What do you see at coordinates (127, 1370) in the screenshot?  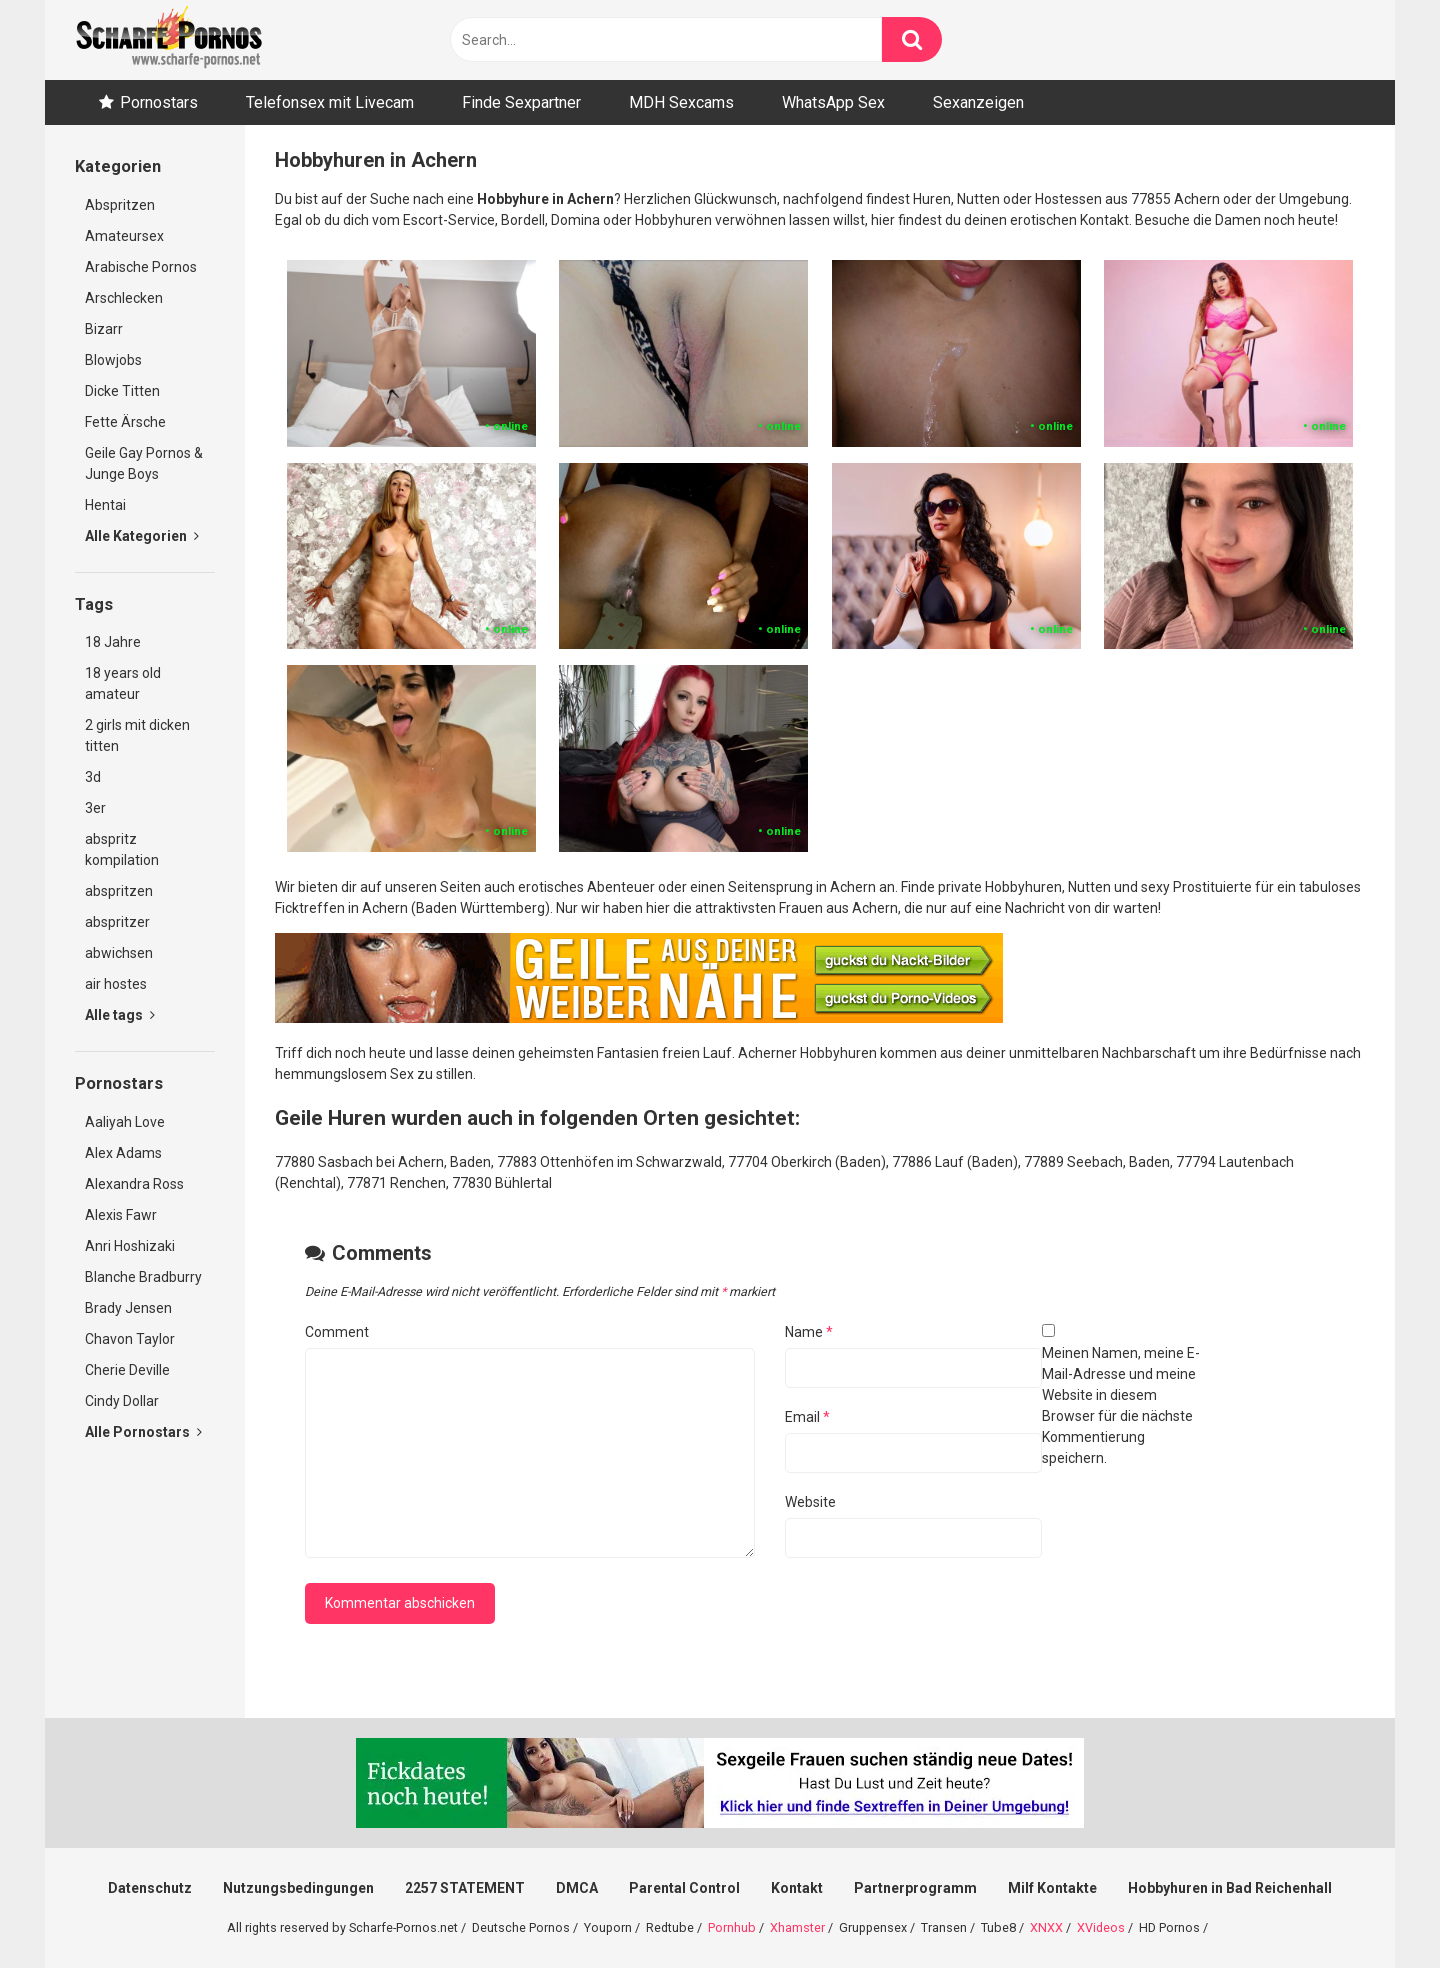 I see `Cherie Deville` at bounding box center [127, 1370].